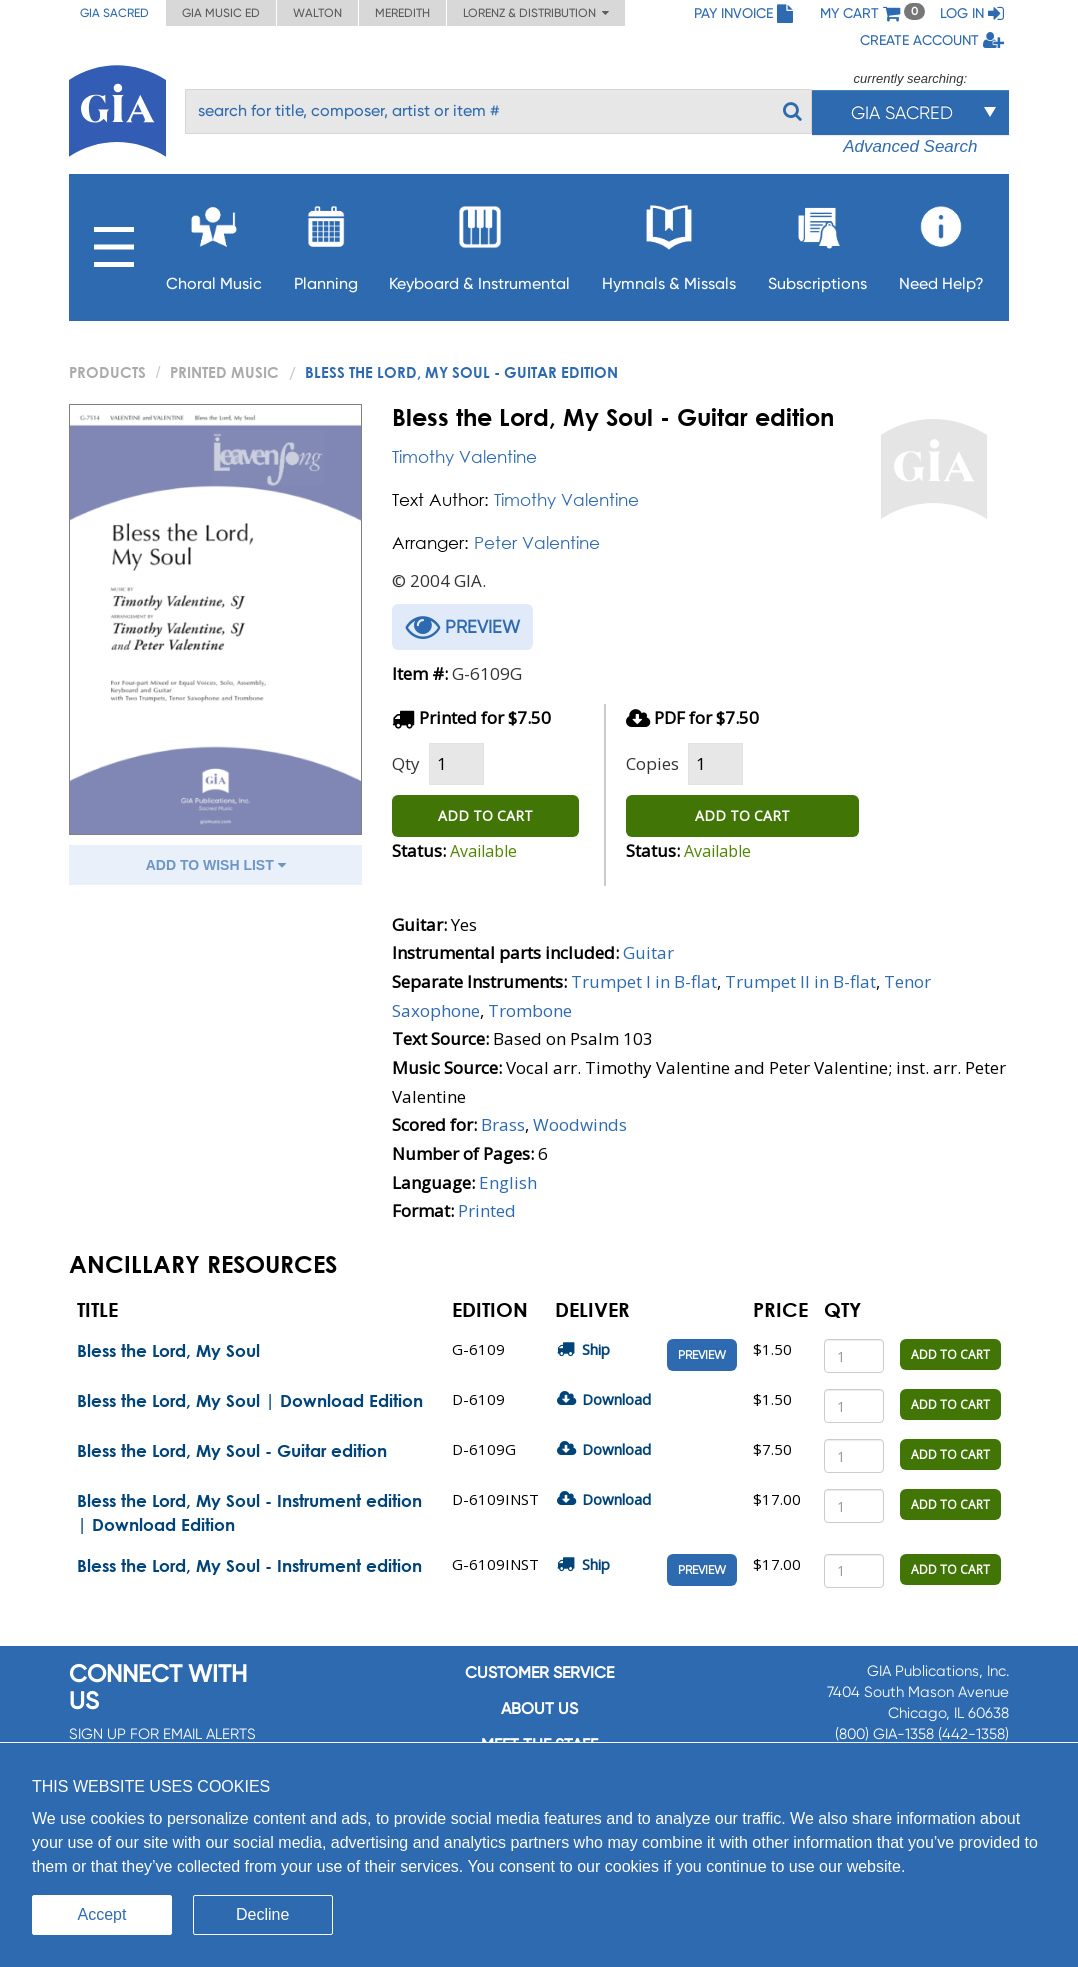  I want to click on Bless the Lord, My Soul | Download Edition, so click(250, 1400).